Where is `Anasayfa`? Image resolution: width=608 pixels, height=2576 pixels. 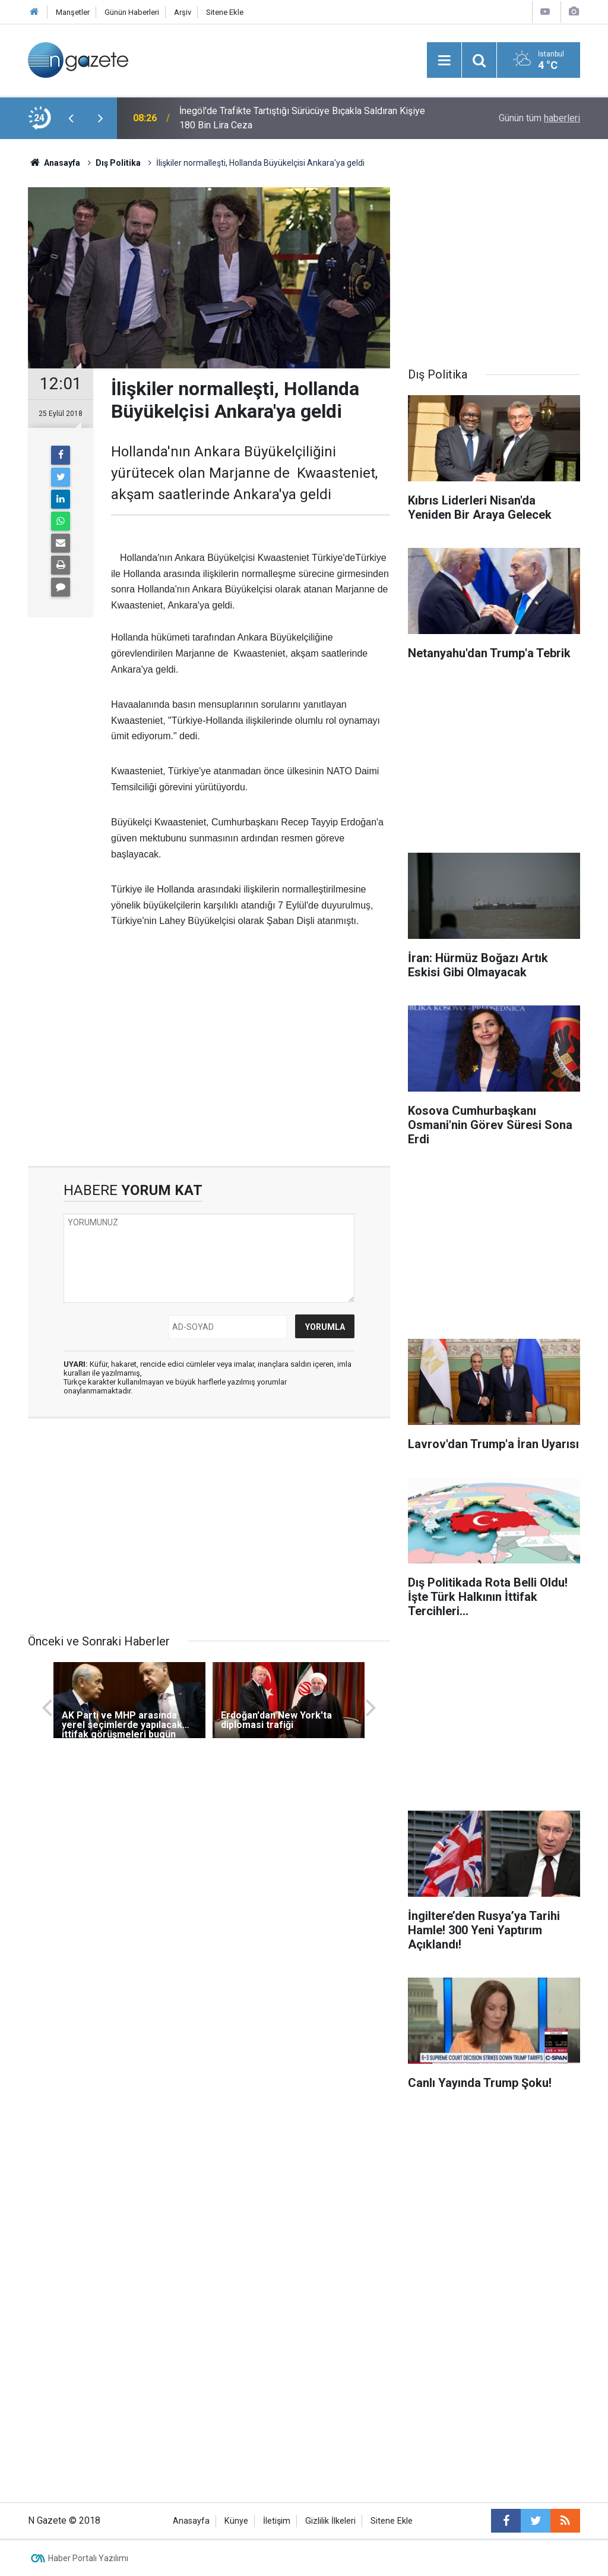 Anasayfa is located at coordinates (191, 2521).